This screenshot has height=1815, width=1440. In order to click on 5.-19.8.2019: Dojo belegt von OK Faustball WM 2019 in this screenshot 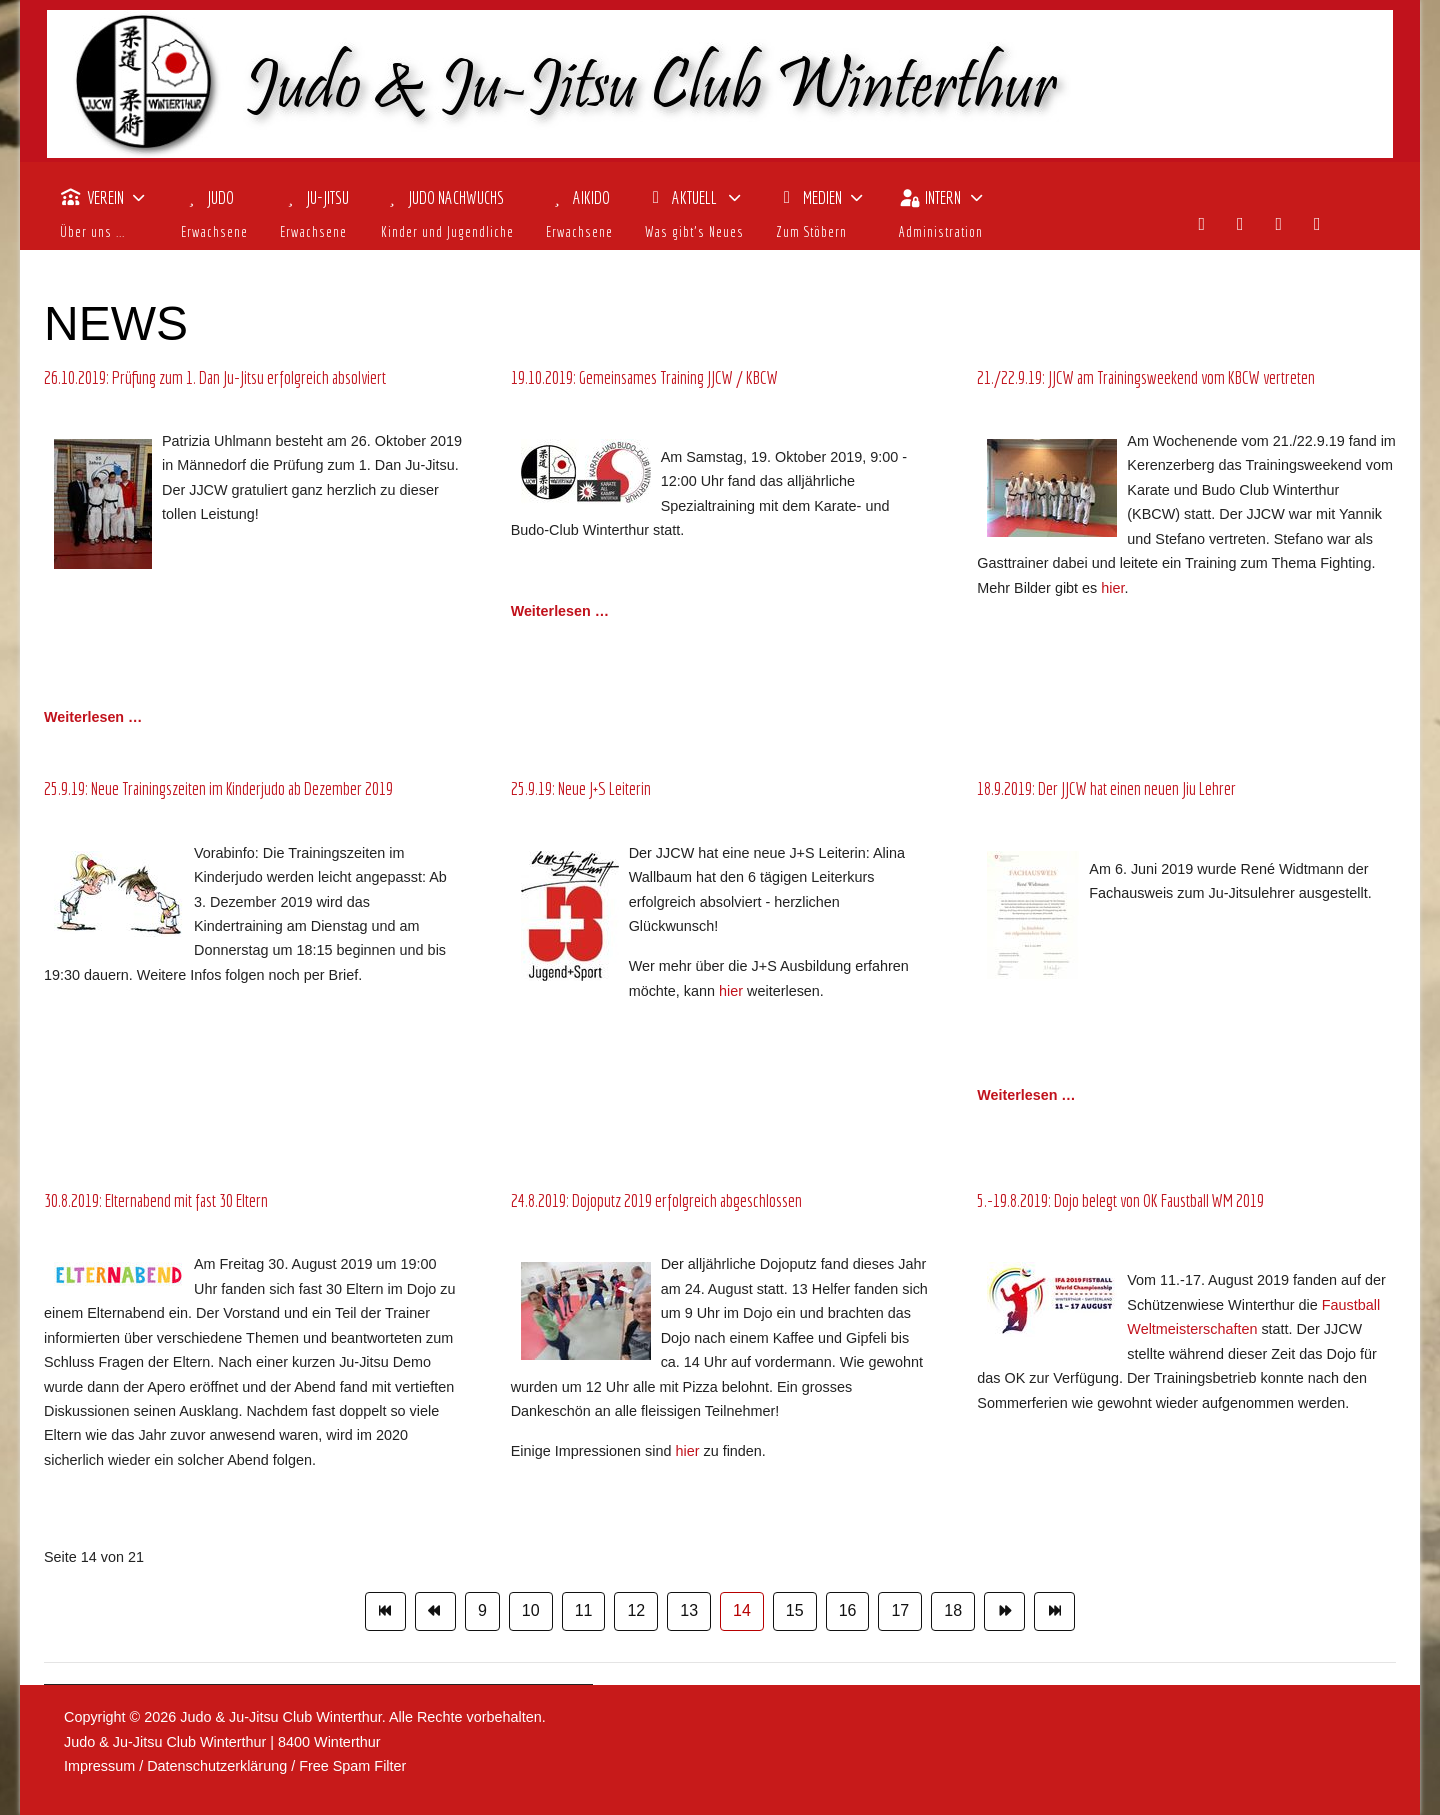, I will do `click(1120, 1200)`.